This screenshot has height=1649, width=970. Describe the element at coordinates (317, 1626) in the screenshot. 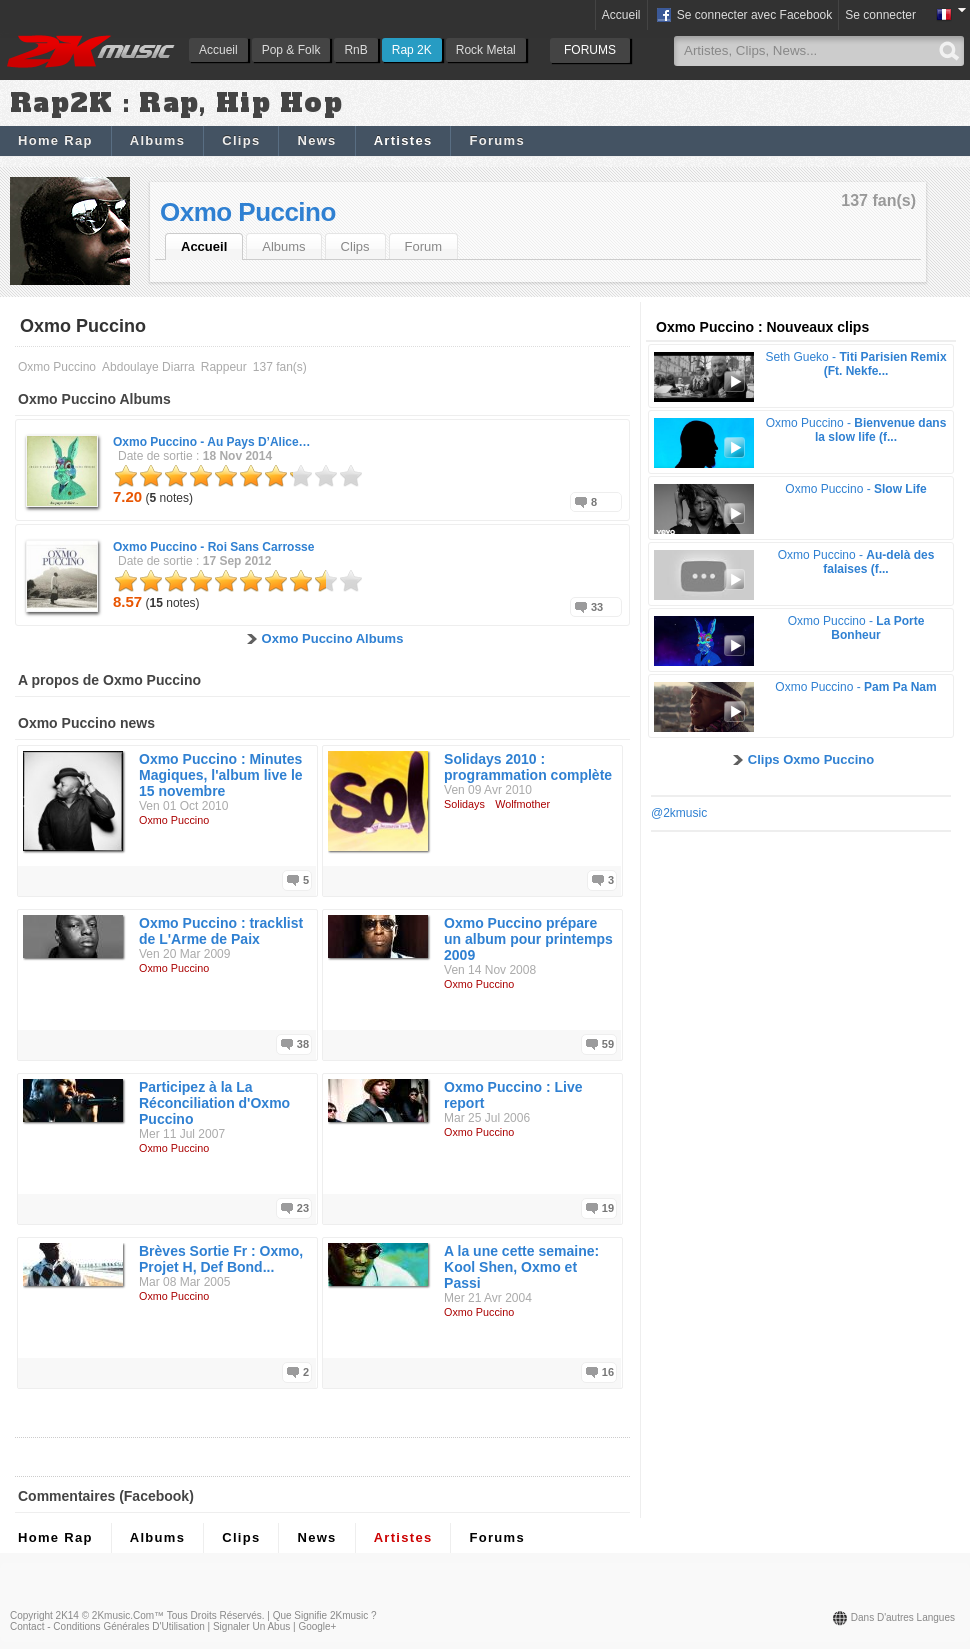

I see `Google+` at that location.